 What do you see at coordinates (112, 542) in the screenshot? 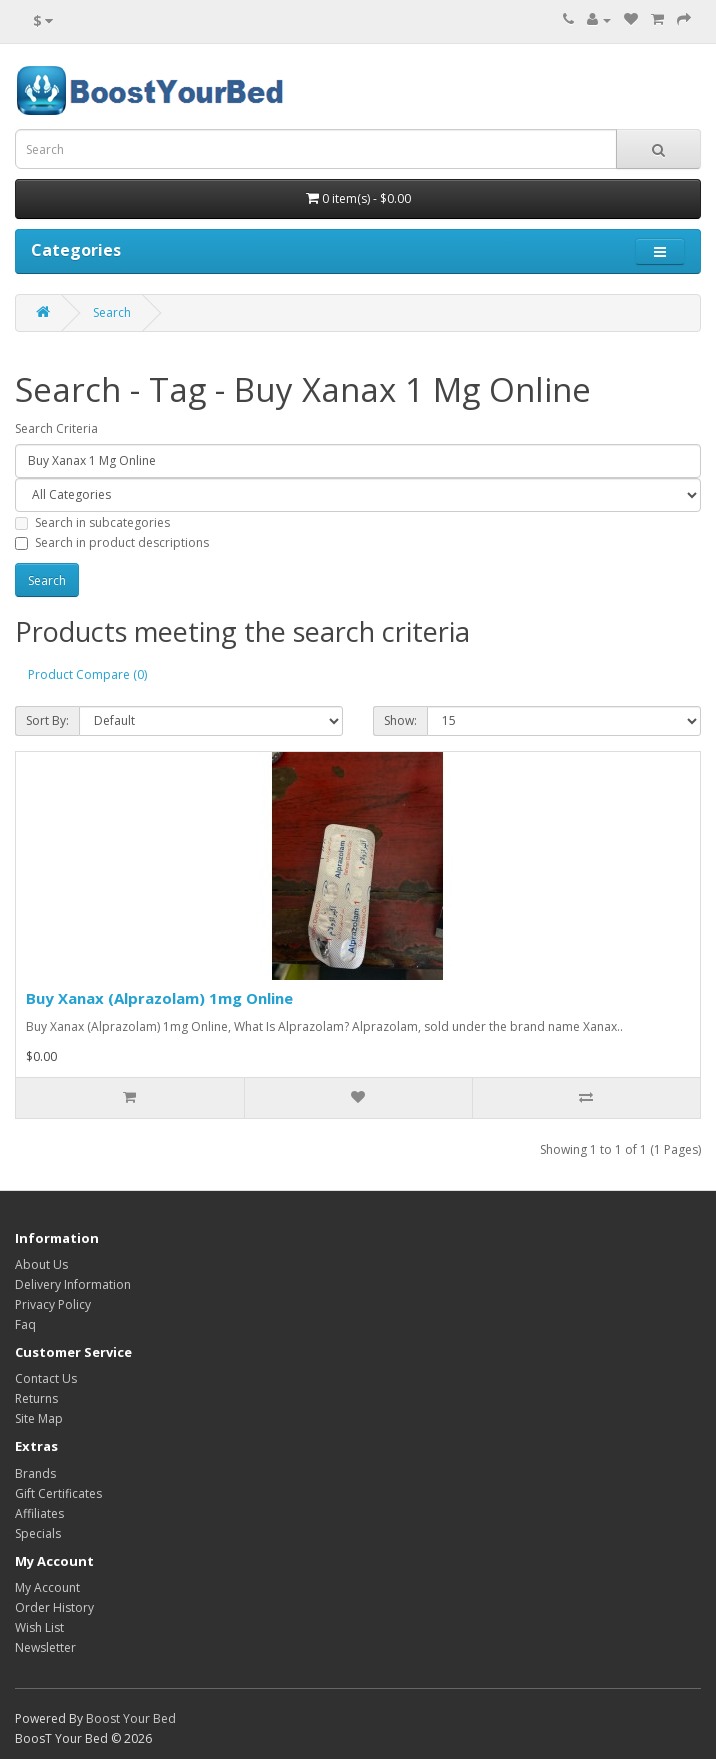
I see `Search in product descriptions` at bounding box center [112, 542].